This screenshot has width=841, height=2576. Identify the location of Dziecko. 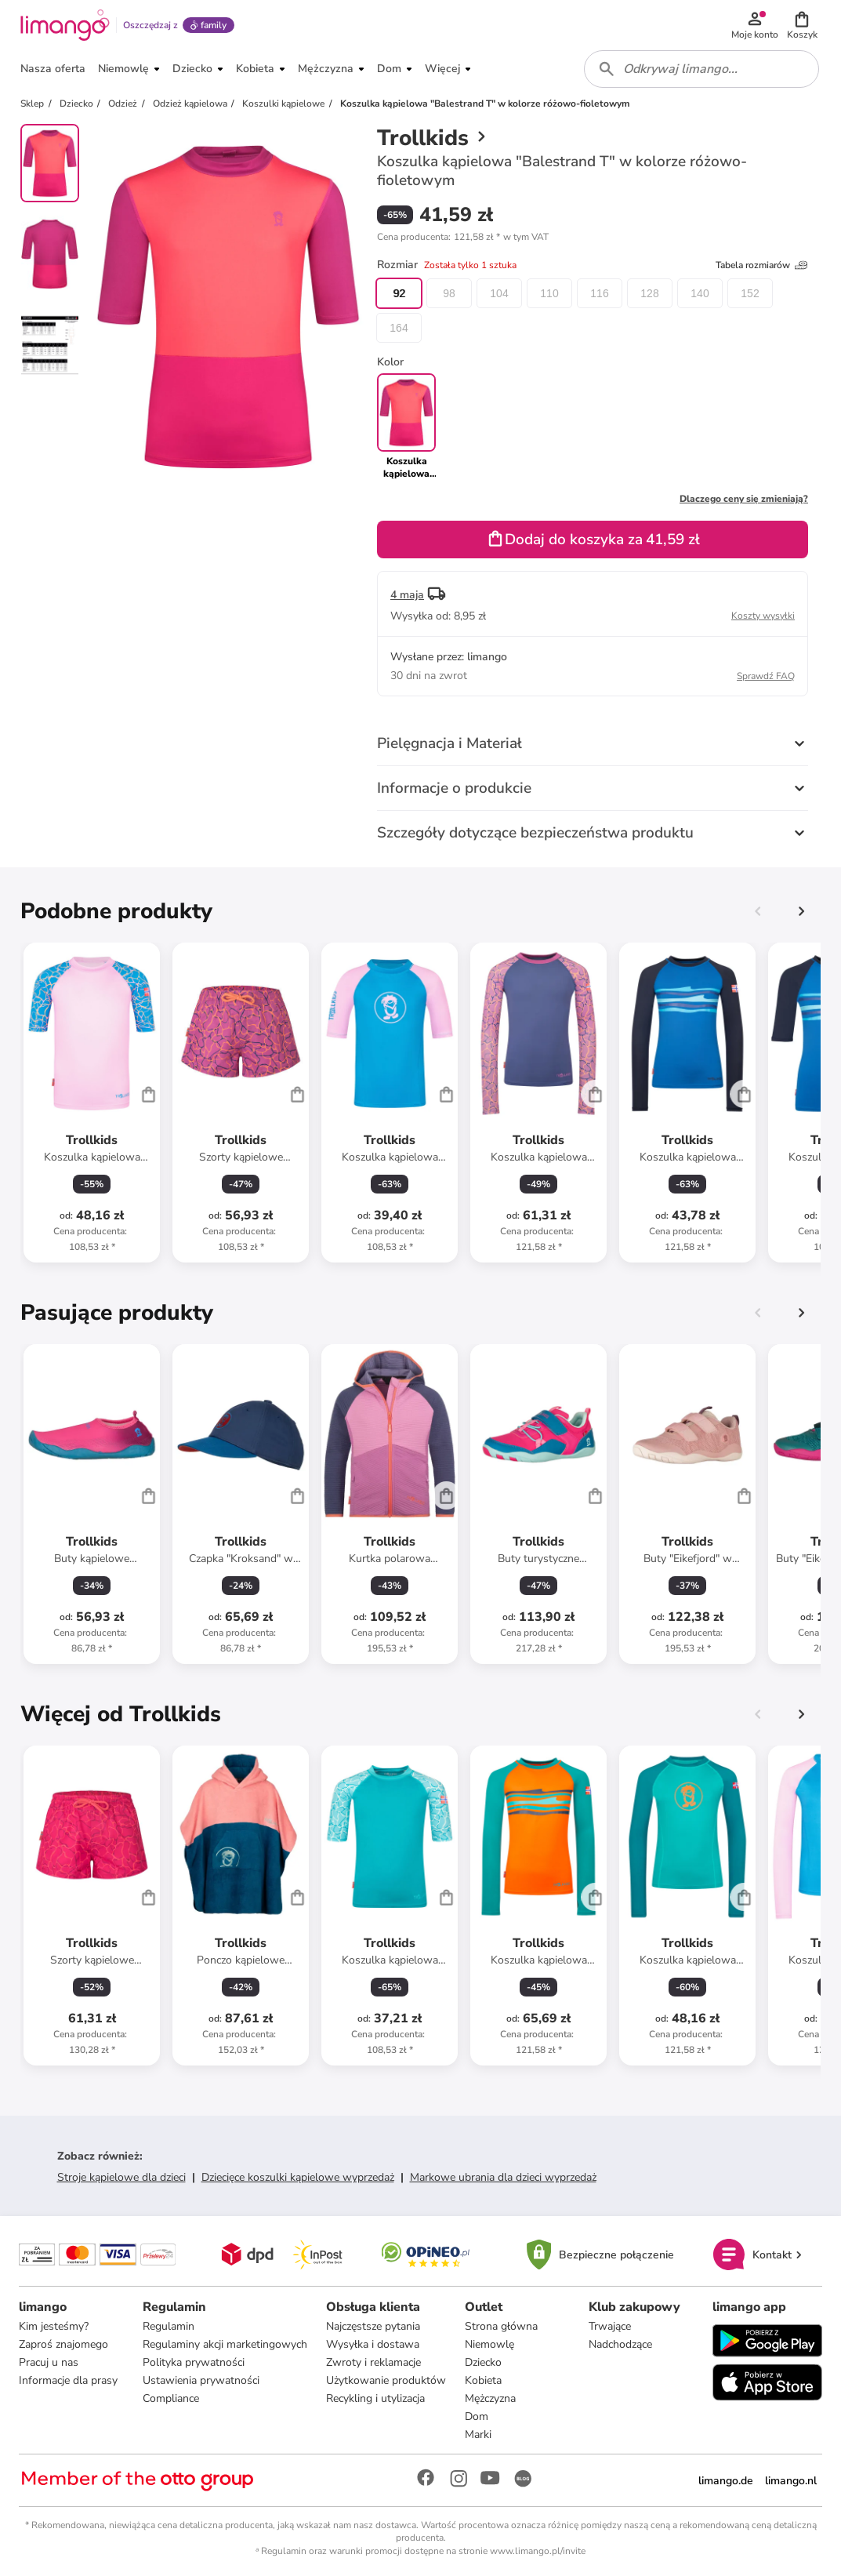
(483, 2362).